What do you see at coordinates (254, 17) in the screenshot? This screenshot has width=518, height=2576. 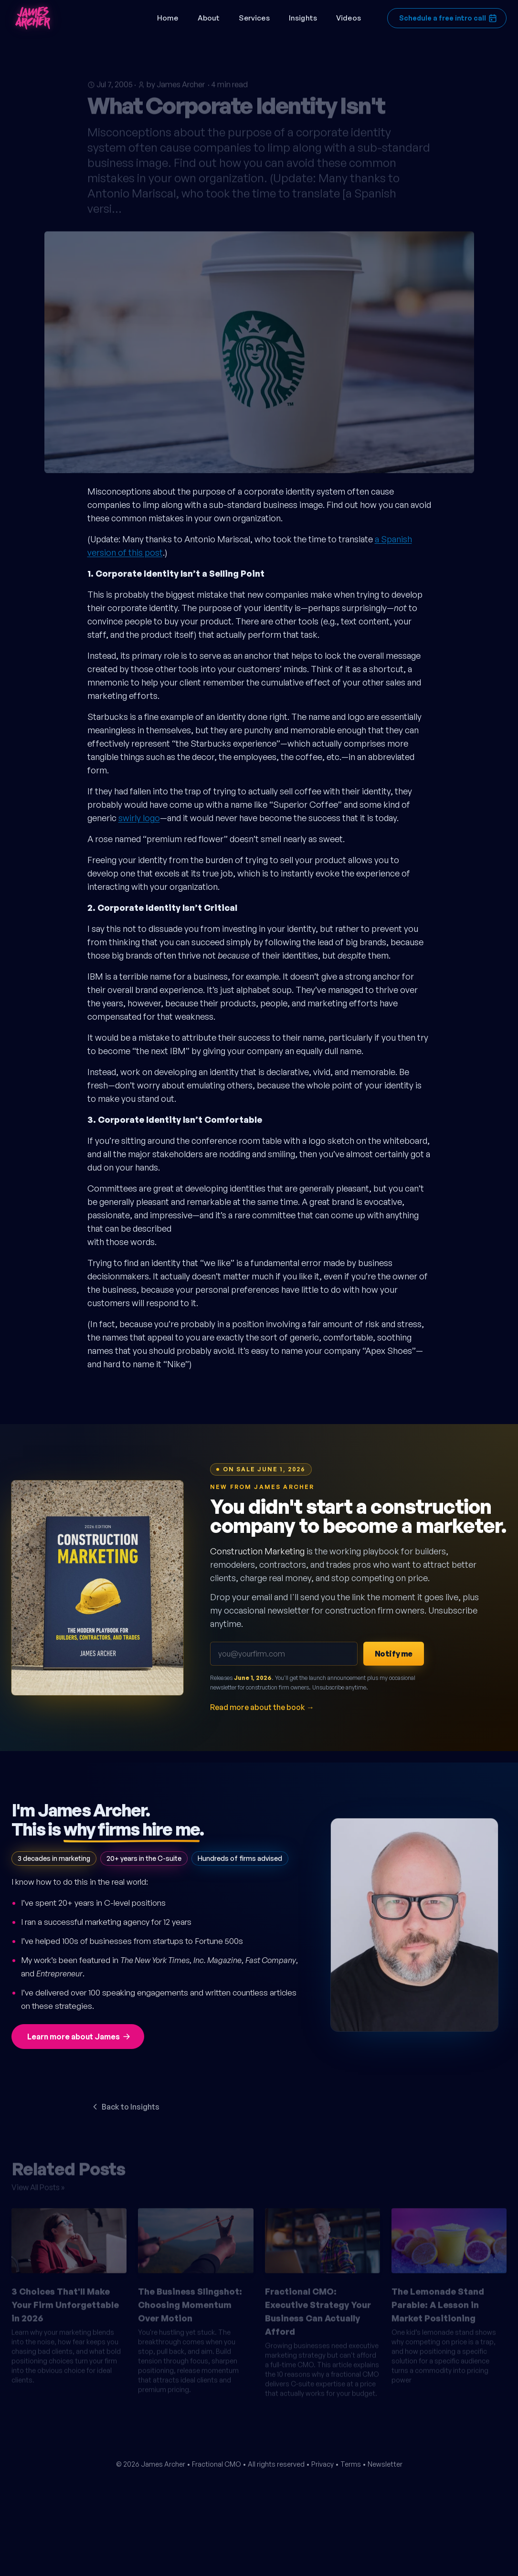 I see `Services` at bounding box center [254, 17].